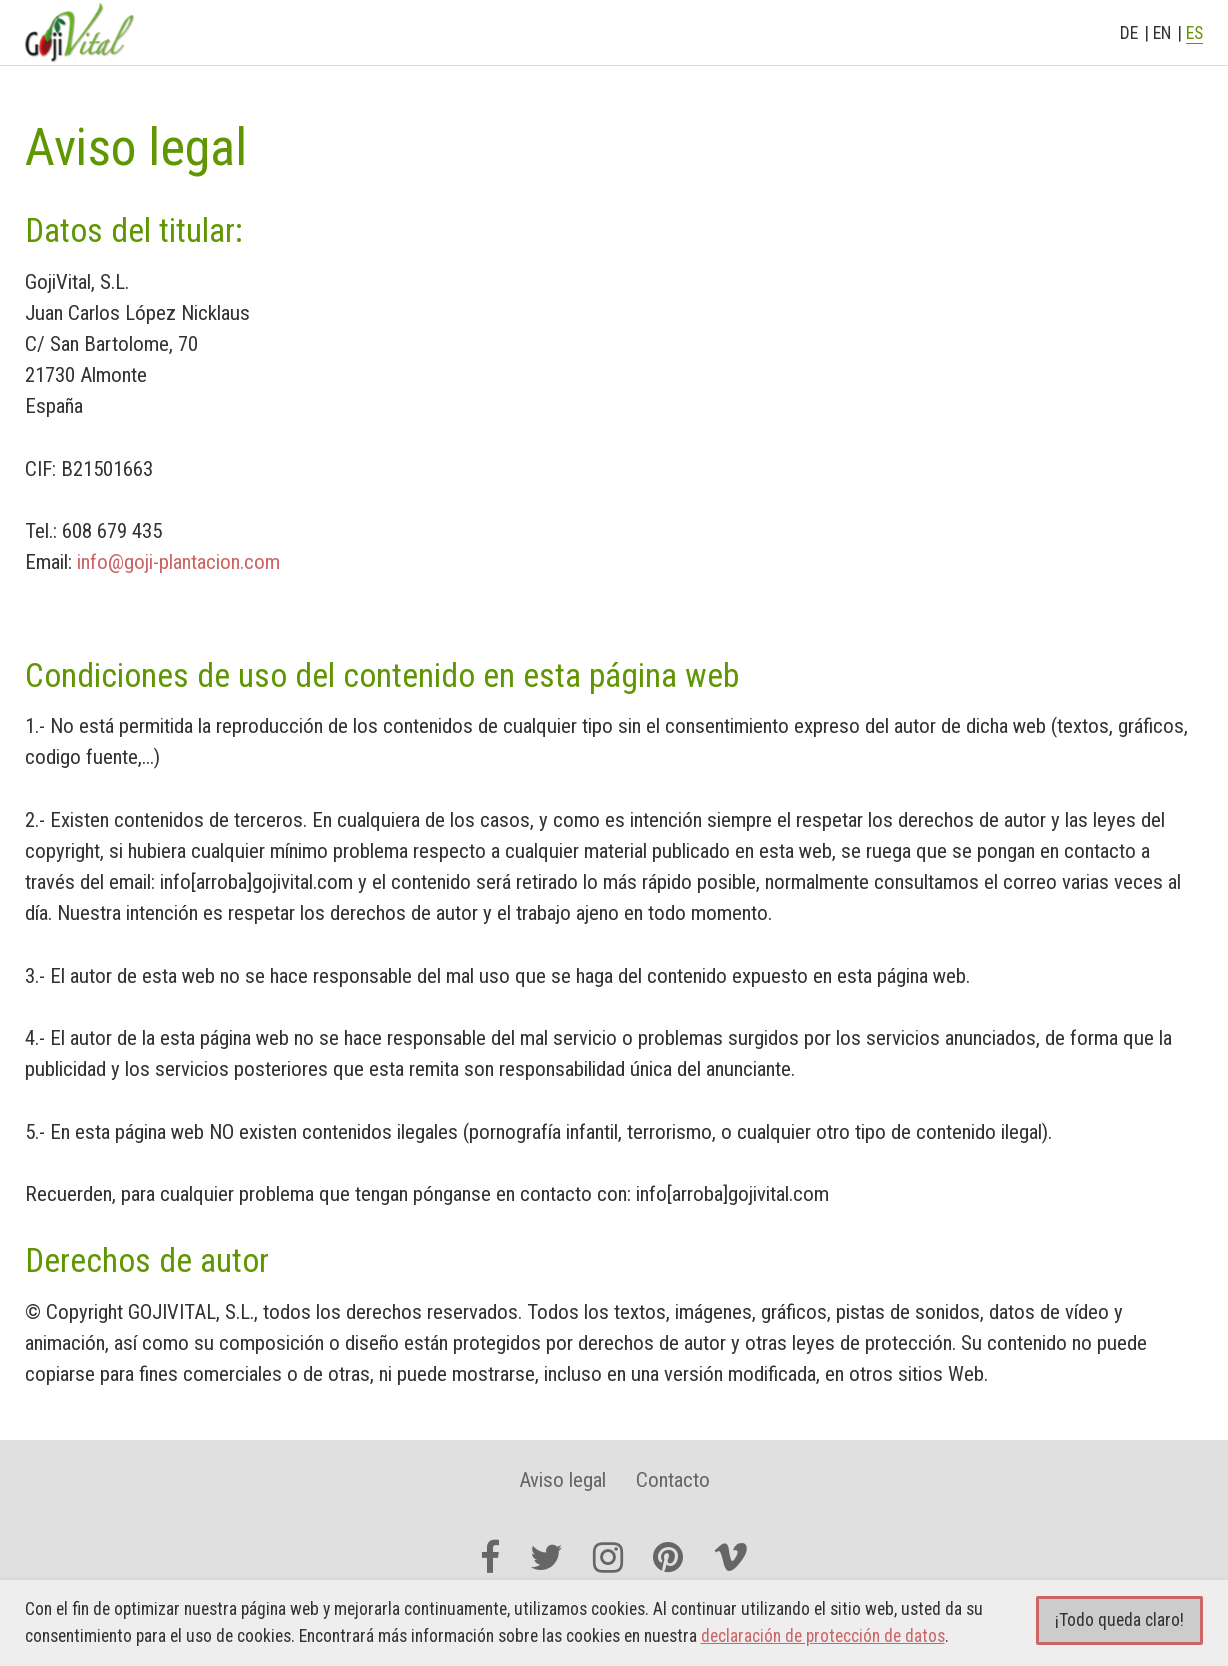  Describe the element at coordinates (178, 562) in the screenshot. I see `info@goji-plantacion.com` at that location.